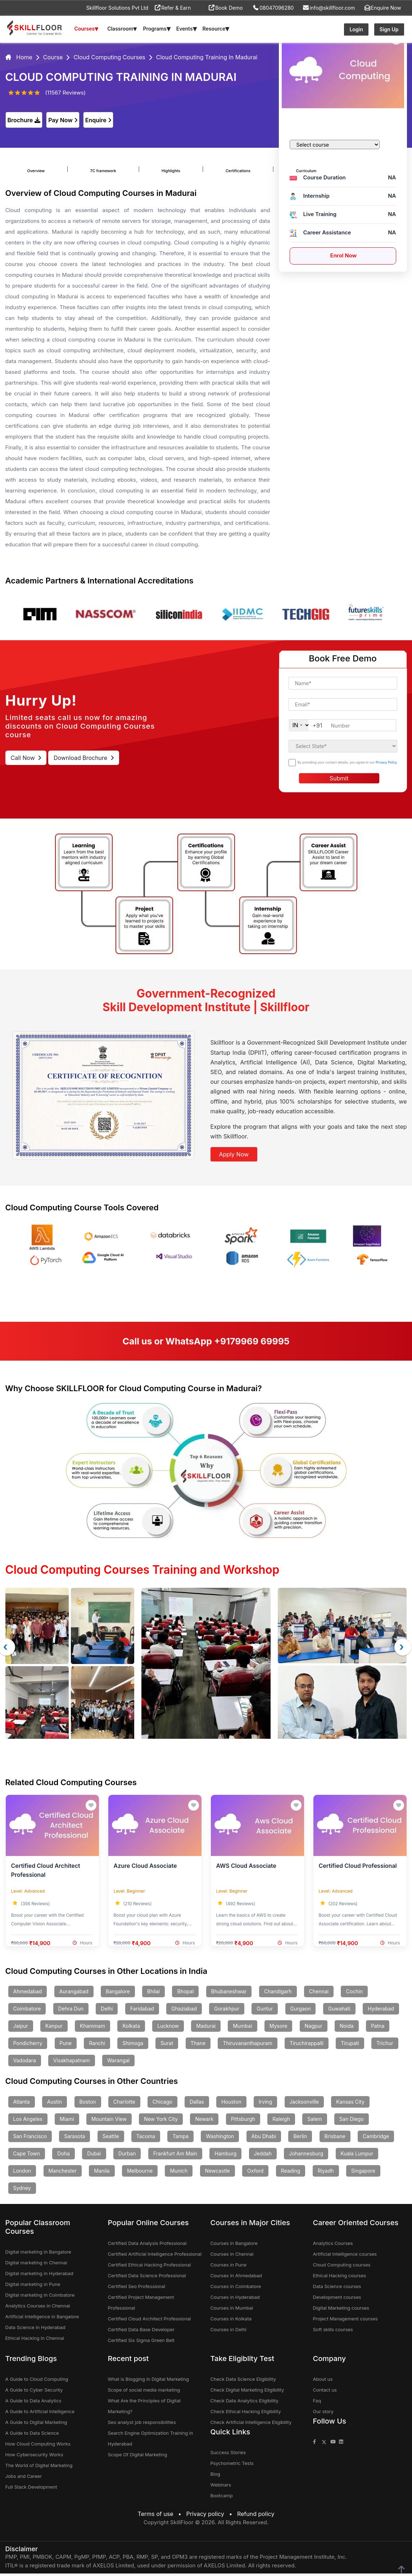 The width and height of the screenshot is (412, 2576). Describe the element at coordinates (300, 2139) in the screenshot. I see `Berlin` at that location.